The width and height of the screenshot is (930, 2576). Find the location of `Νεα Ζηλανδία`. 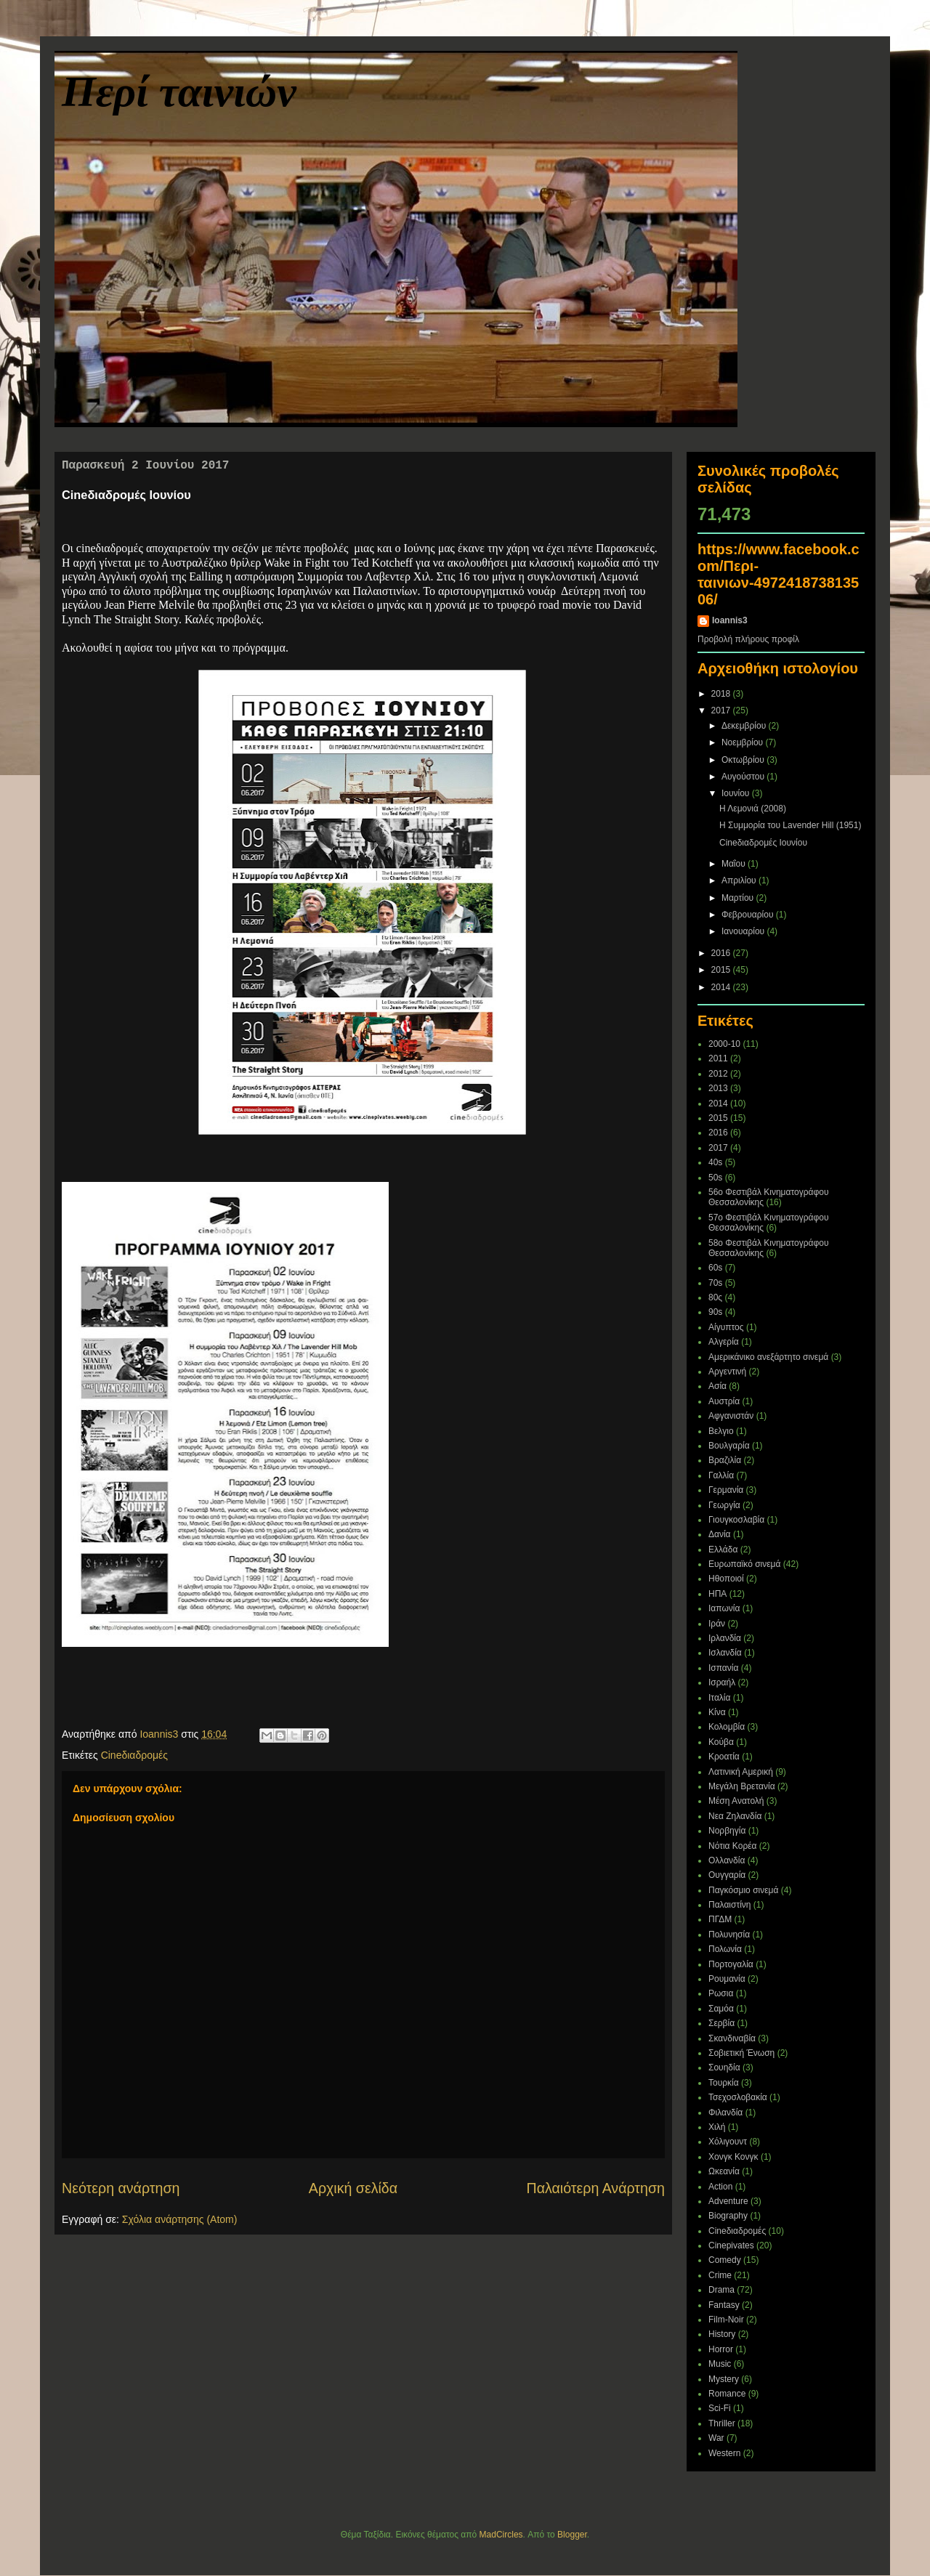

Νεα Ζηλανδία is located at coordinates (734, 1816).